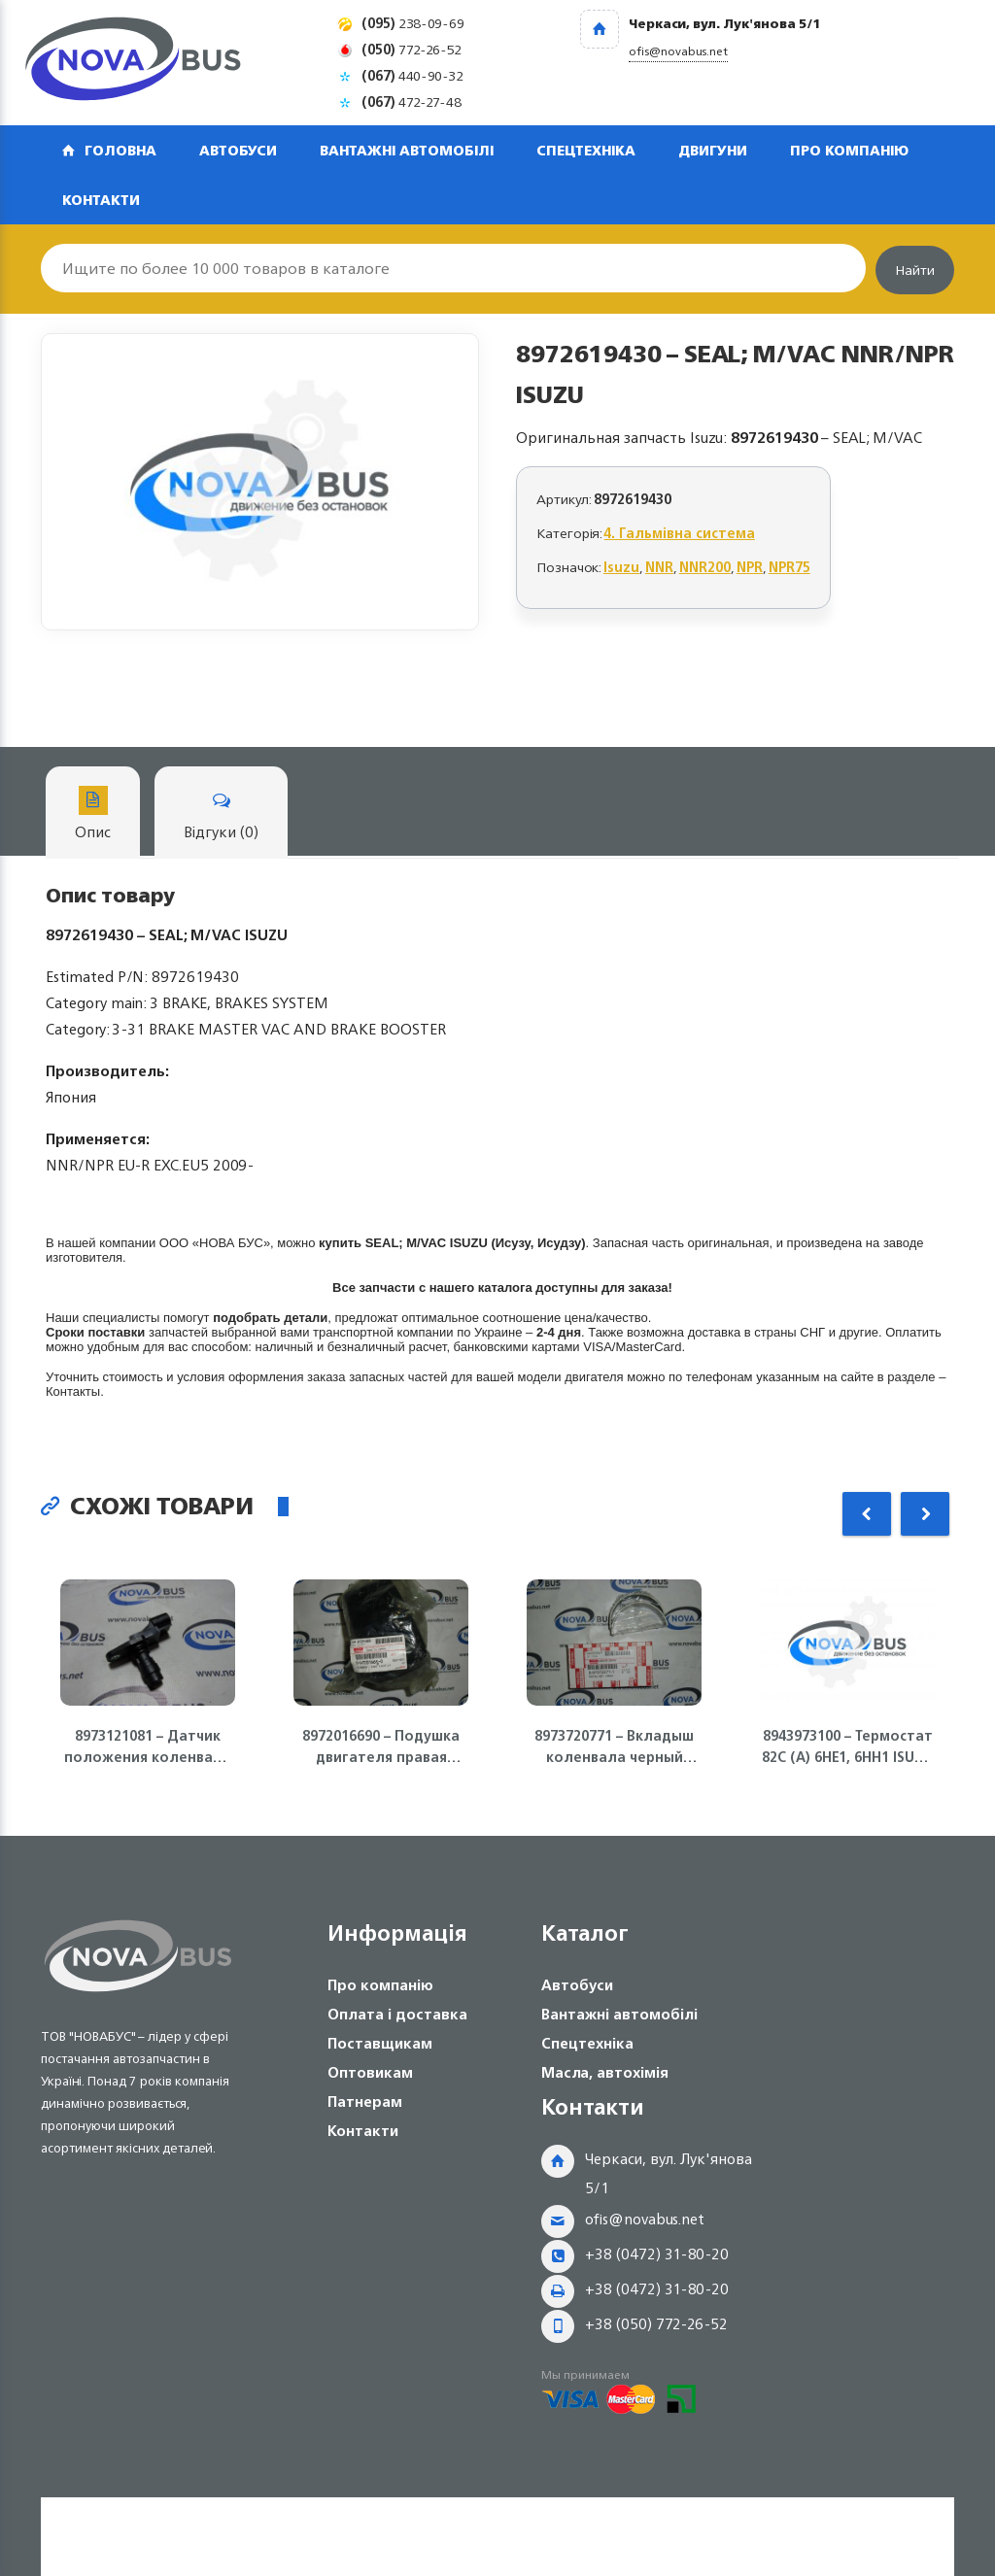 This screenshot has width=995, height=2576. What do you see at coordinates (659, 567) in the screenshot?
I see `NNR` at bounding box center [659, 567].